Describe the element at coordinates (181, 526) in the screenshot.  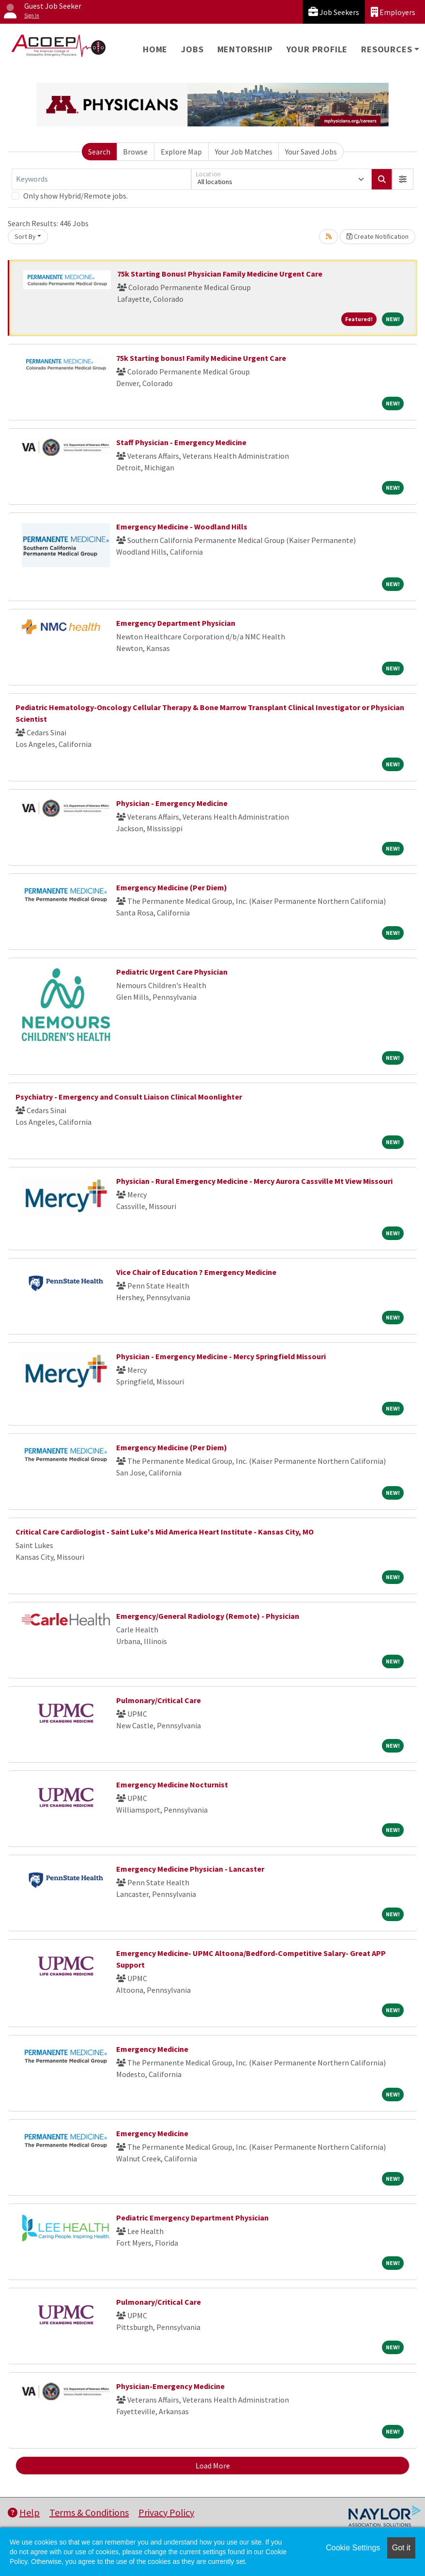
I see `Emergency Medicine - Woodland Hills` at that location.